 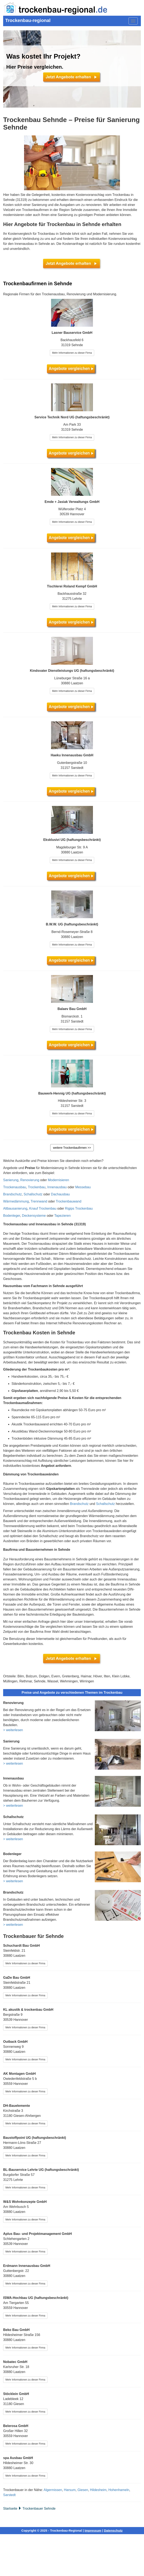 What do you see at coordinates (82, 2490) in the screenshot?
I see `Giesen` at bounding box center [82, 2490].